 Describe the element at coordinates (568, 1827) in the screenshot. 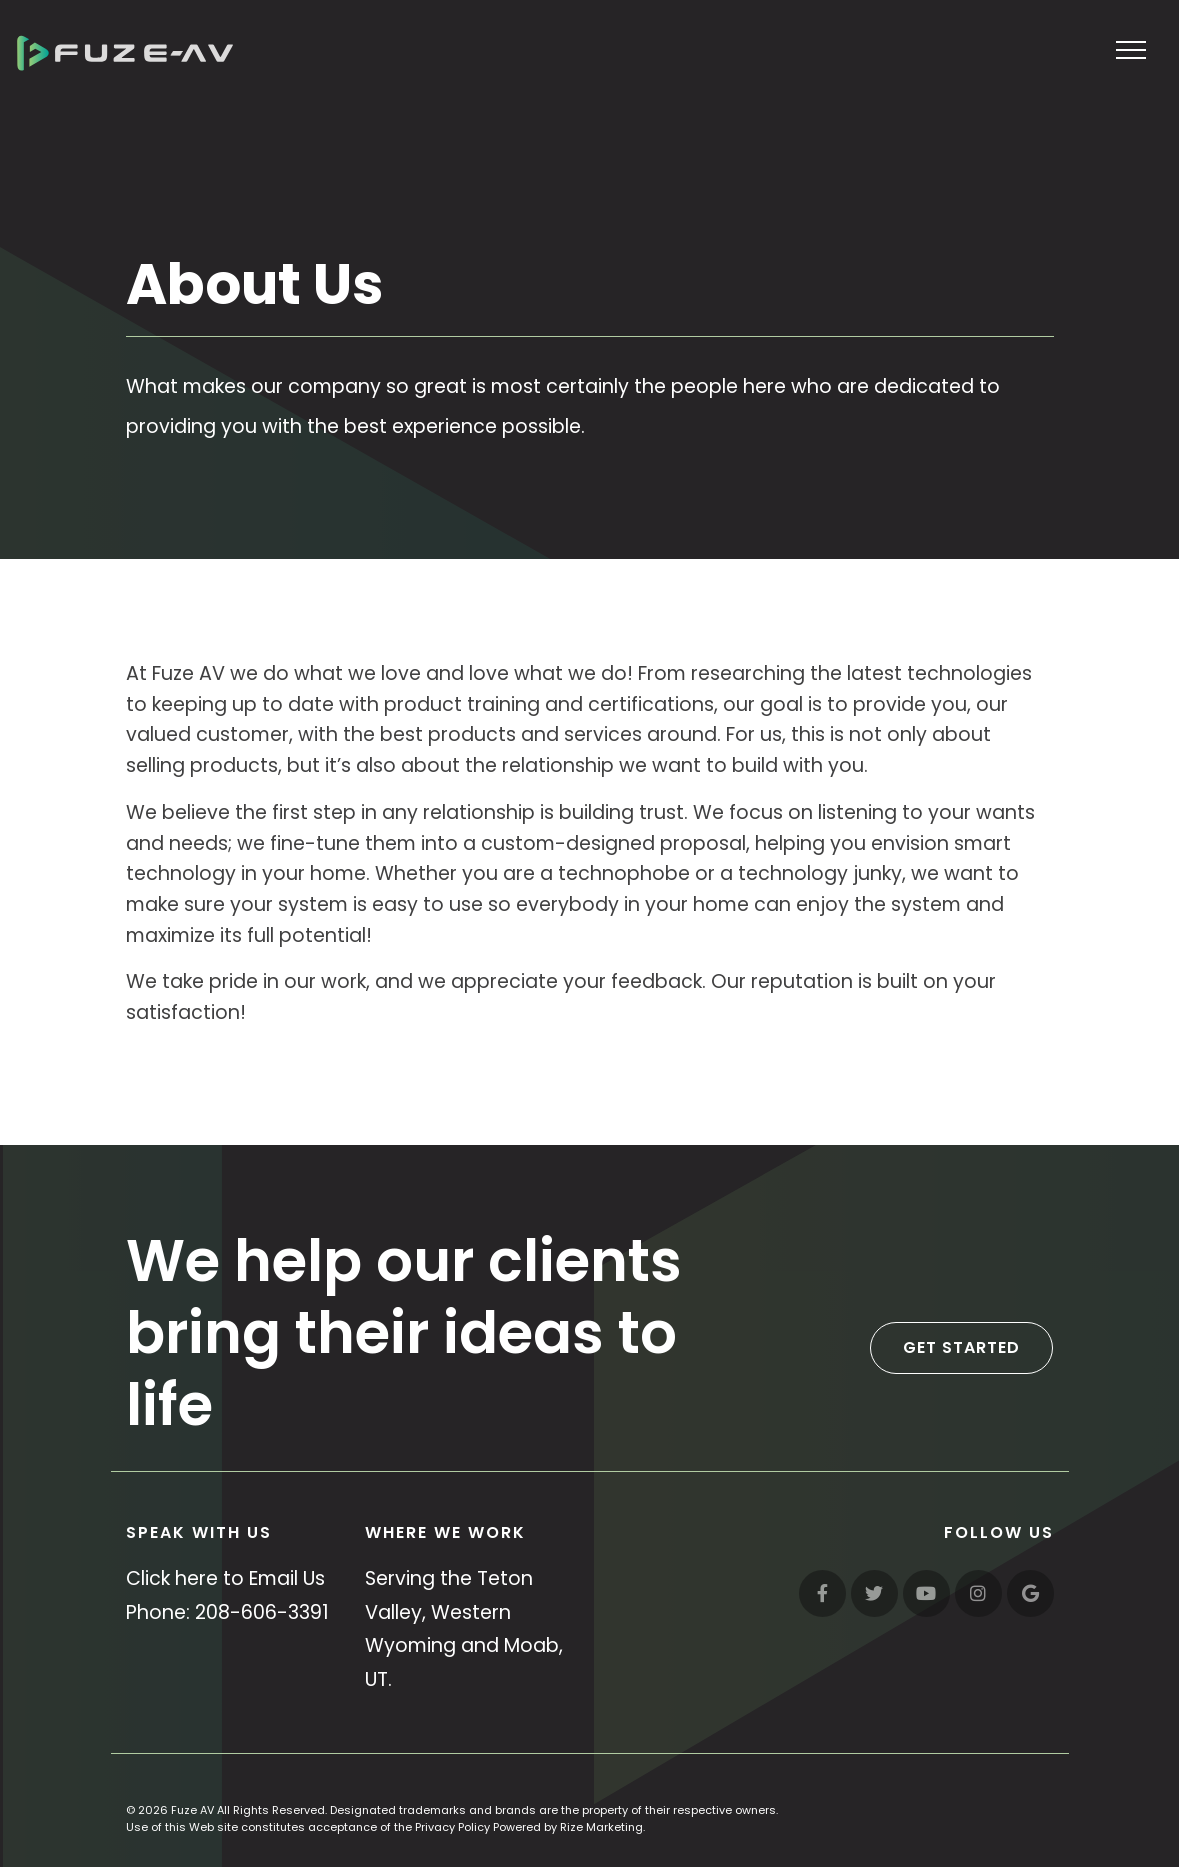

I see `Powered by Rize Marketing` at that location.